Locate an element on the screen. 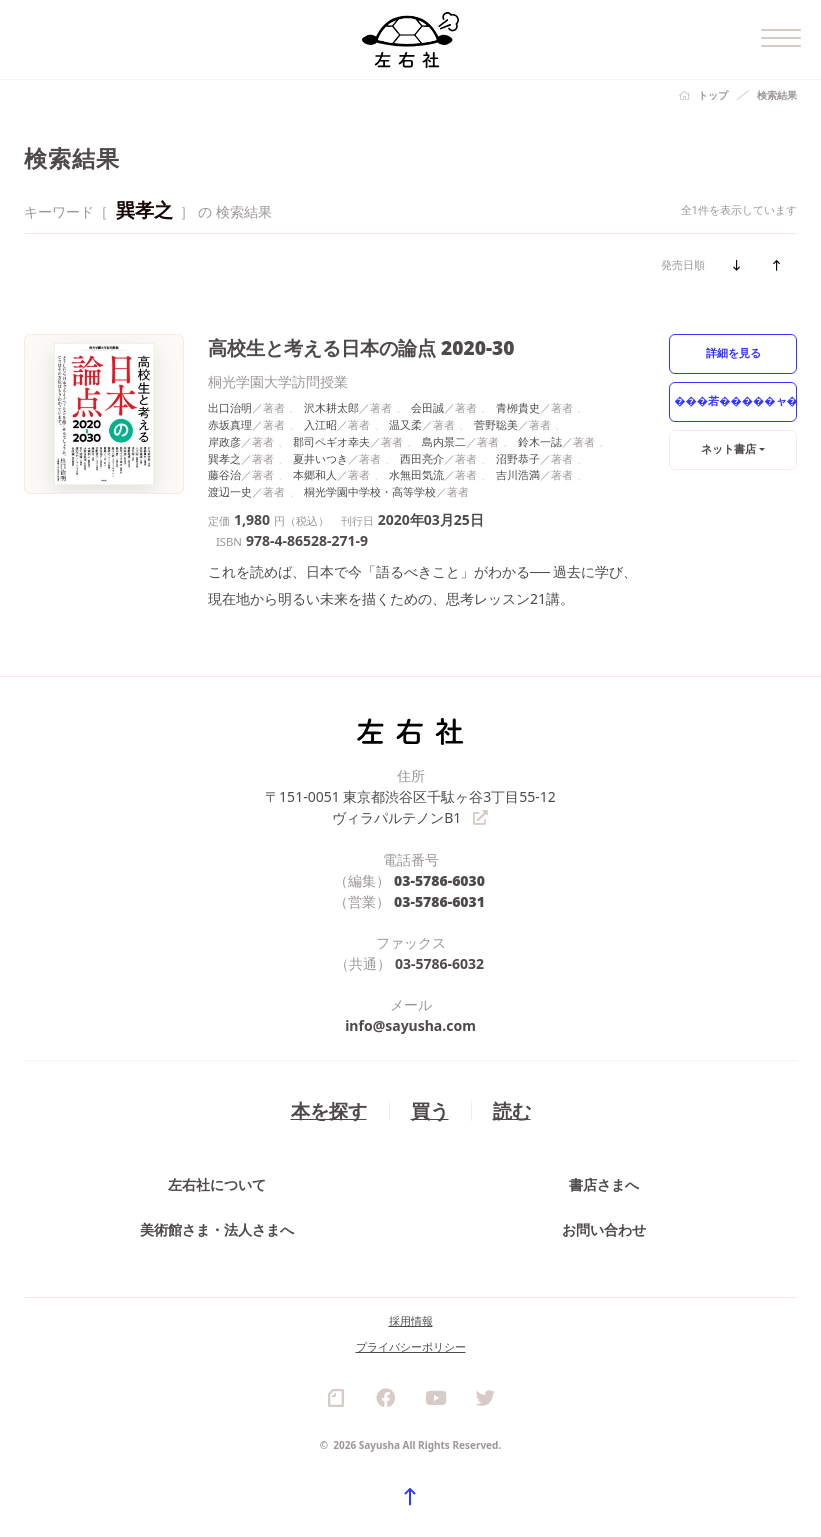 This screenshot has width=821, height=1537. 発売日順 is located at coordinates (683, 264).